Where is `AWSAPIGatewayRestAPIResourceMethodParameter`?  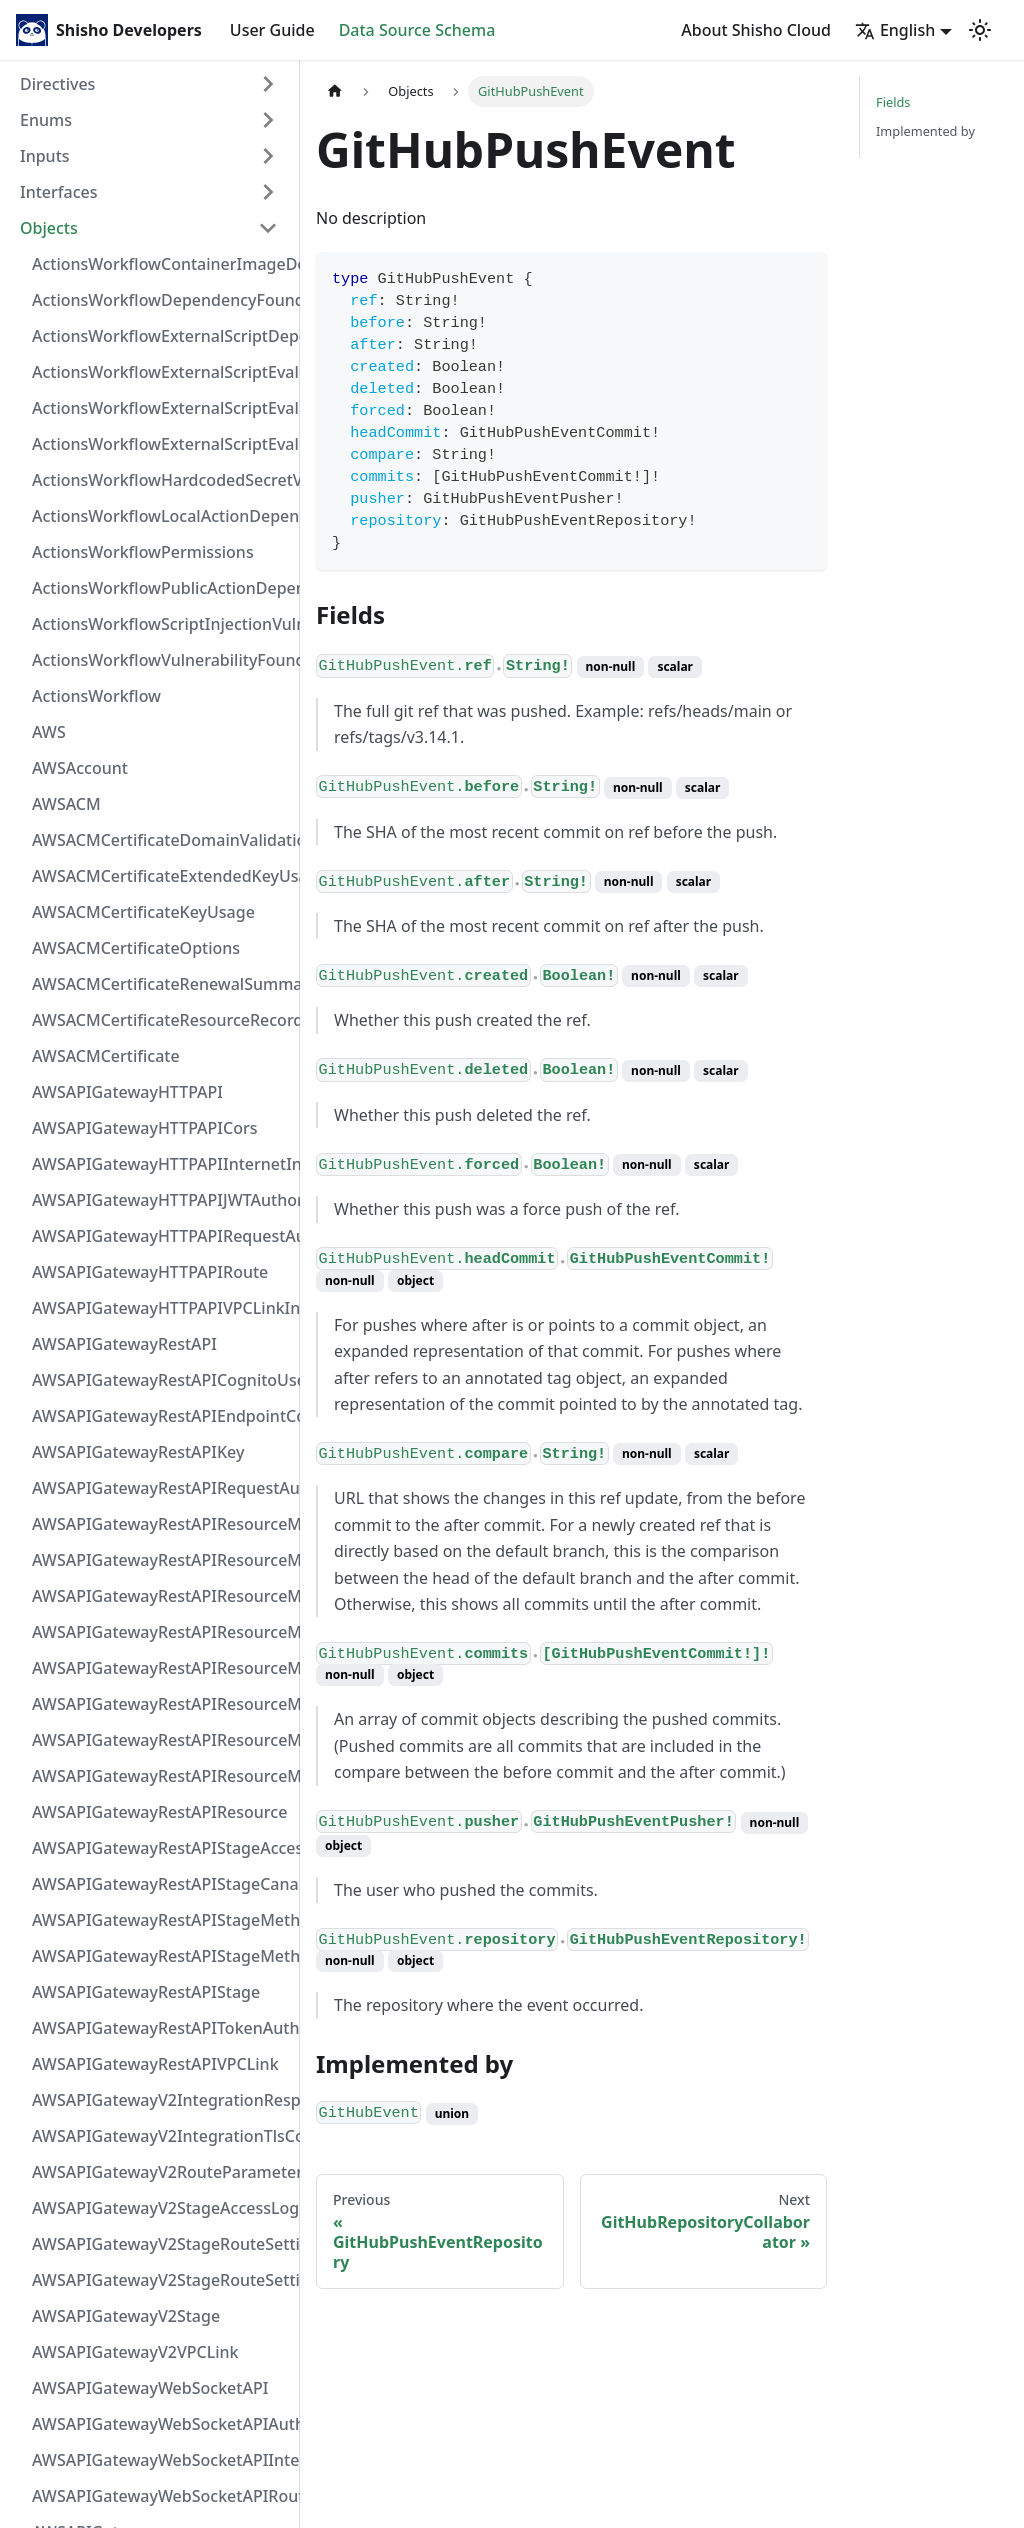 AWSAPIGatewayRestAPIResourceMethodParameter is located at coordinates (161, 1704).